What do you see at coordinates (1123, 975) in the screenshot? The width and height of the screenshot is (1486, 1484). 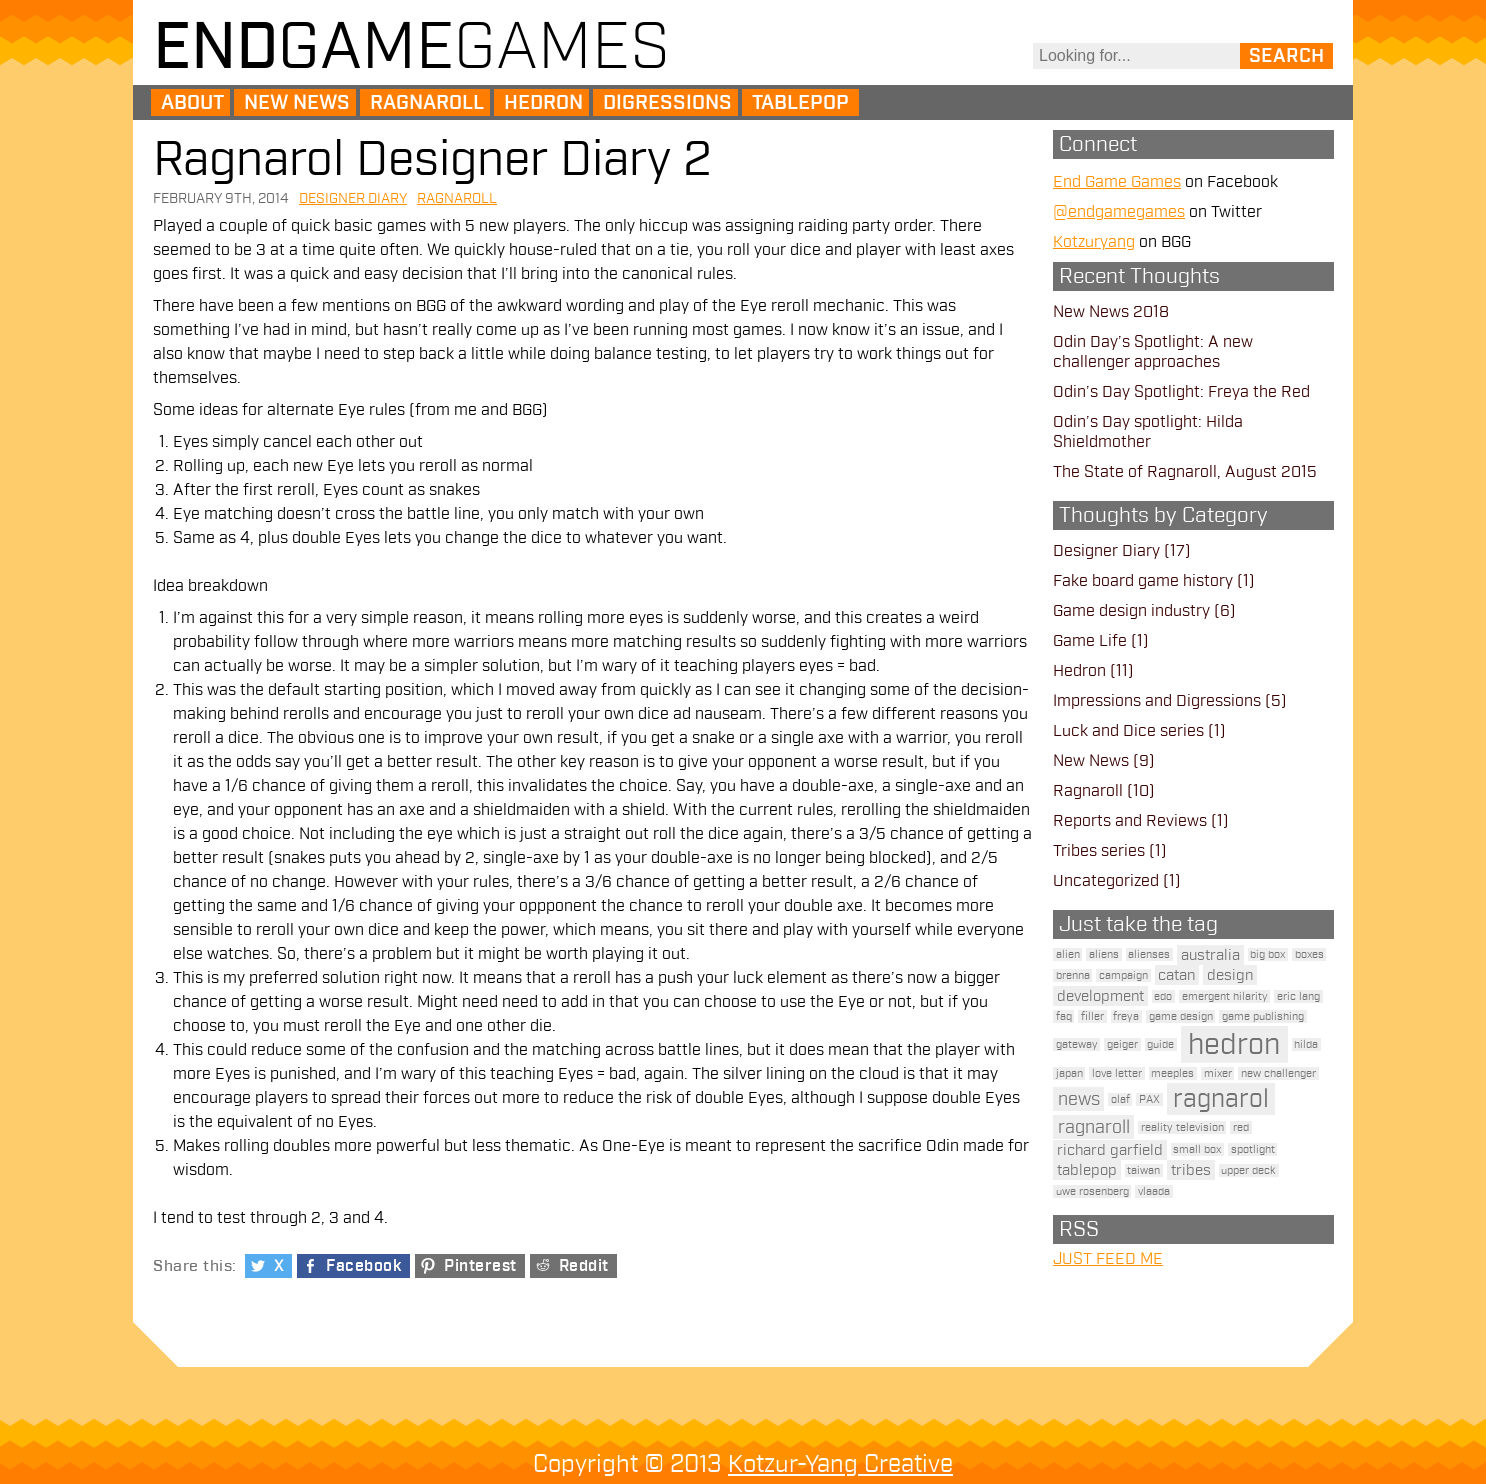 I see `campaign [campaign (1 item)]` at bounding box center [1123, 975].